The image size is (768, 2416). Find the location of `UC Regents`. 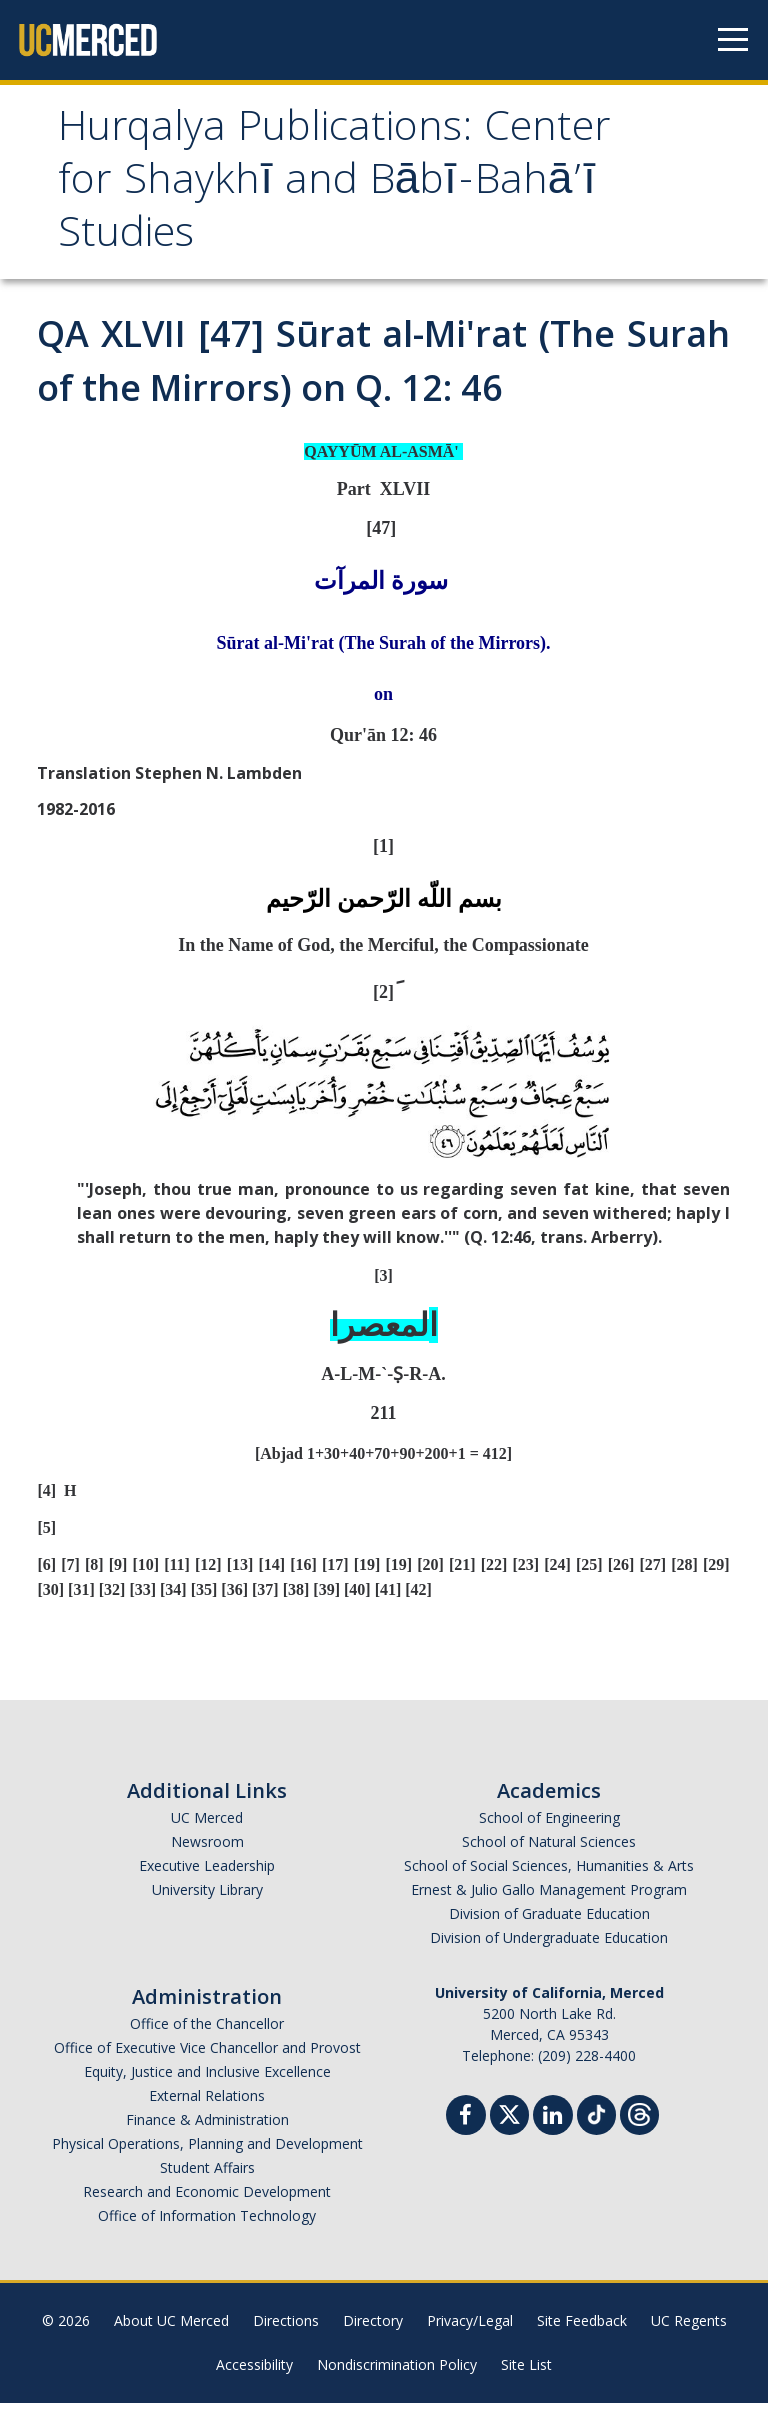

UC Regents is located at coordinates (689, 2333).